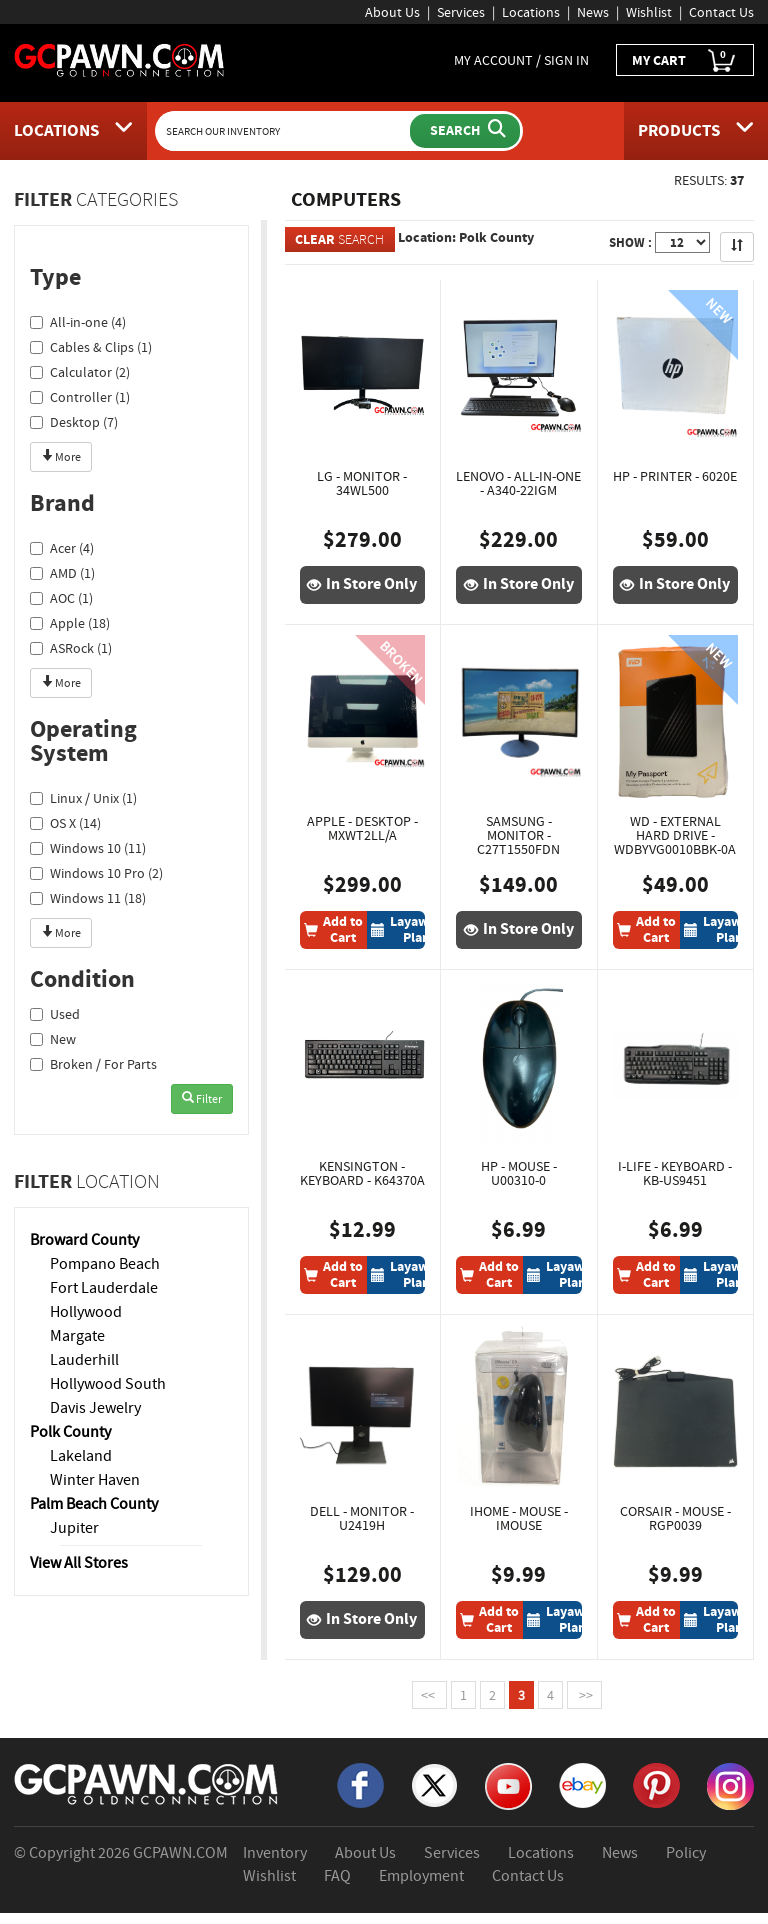 The image size is (768, 1924). Describe the element at coordinates (737, 247) in the screenshot. I see `[Sort Search Results]` at that location.